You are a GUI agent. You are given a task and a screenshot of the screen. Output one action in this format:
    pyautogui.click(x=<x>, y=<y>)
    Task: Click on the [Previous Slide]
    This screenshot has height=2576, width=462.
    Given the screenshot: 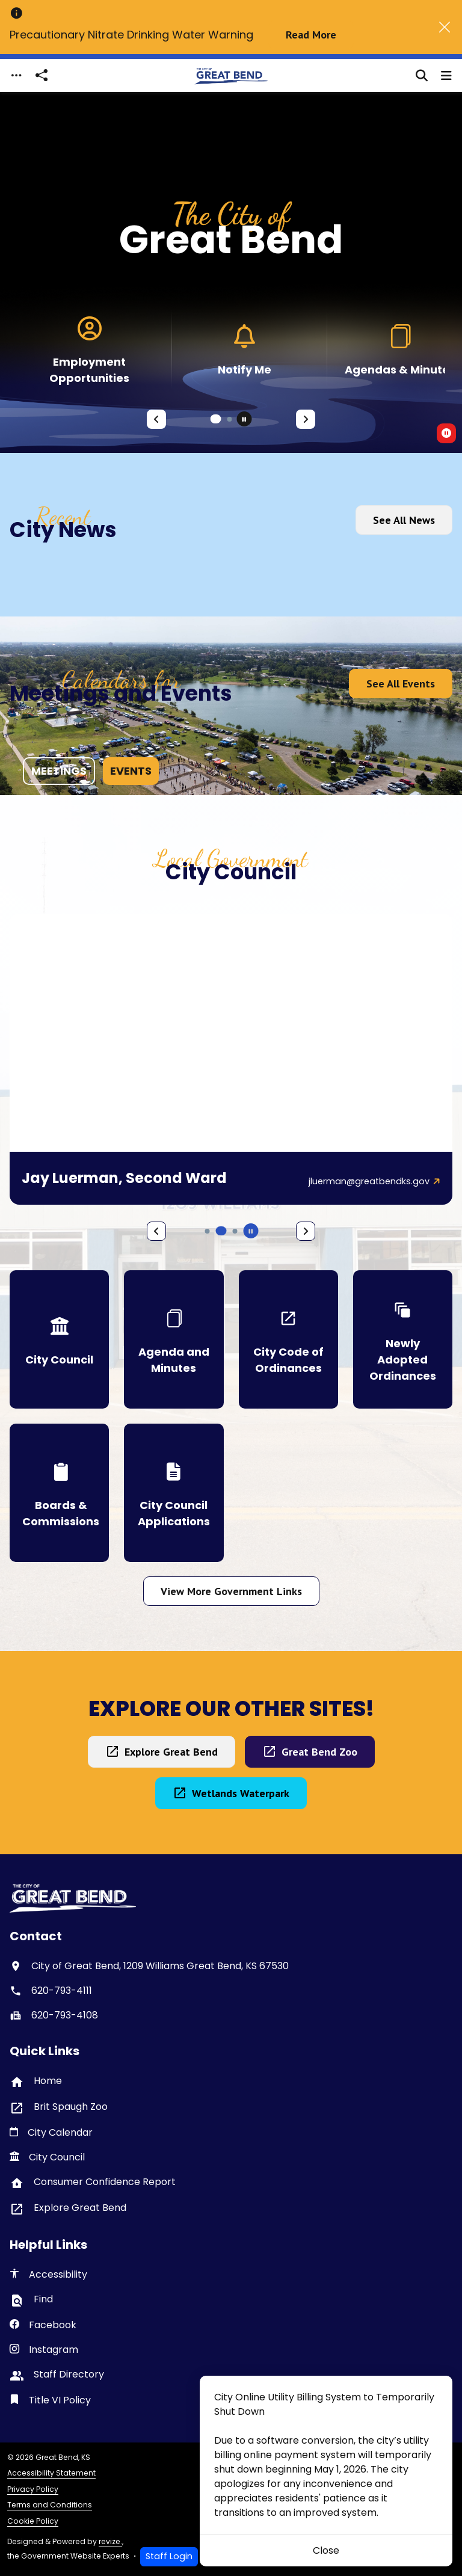 What is the action you would take?
    pyautogui.click(x=156, y=419)
    